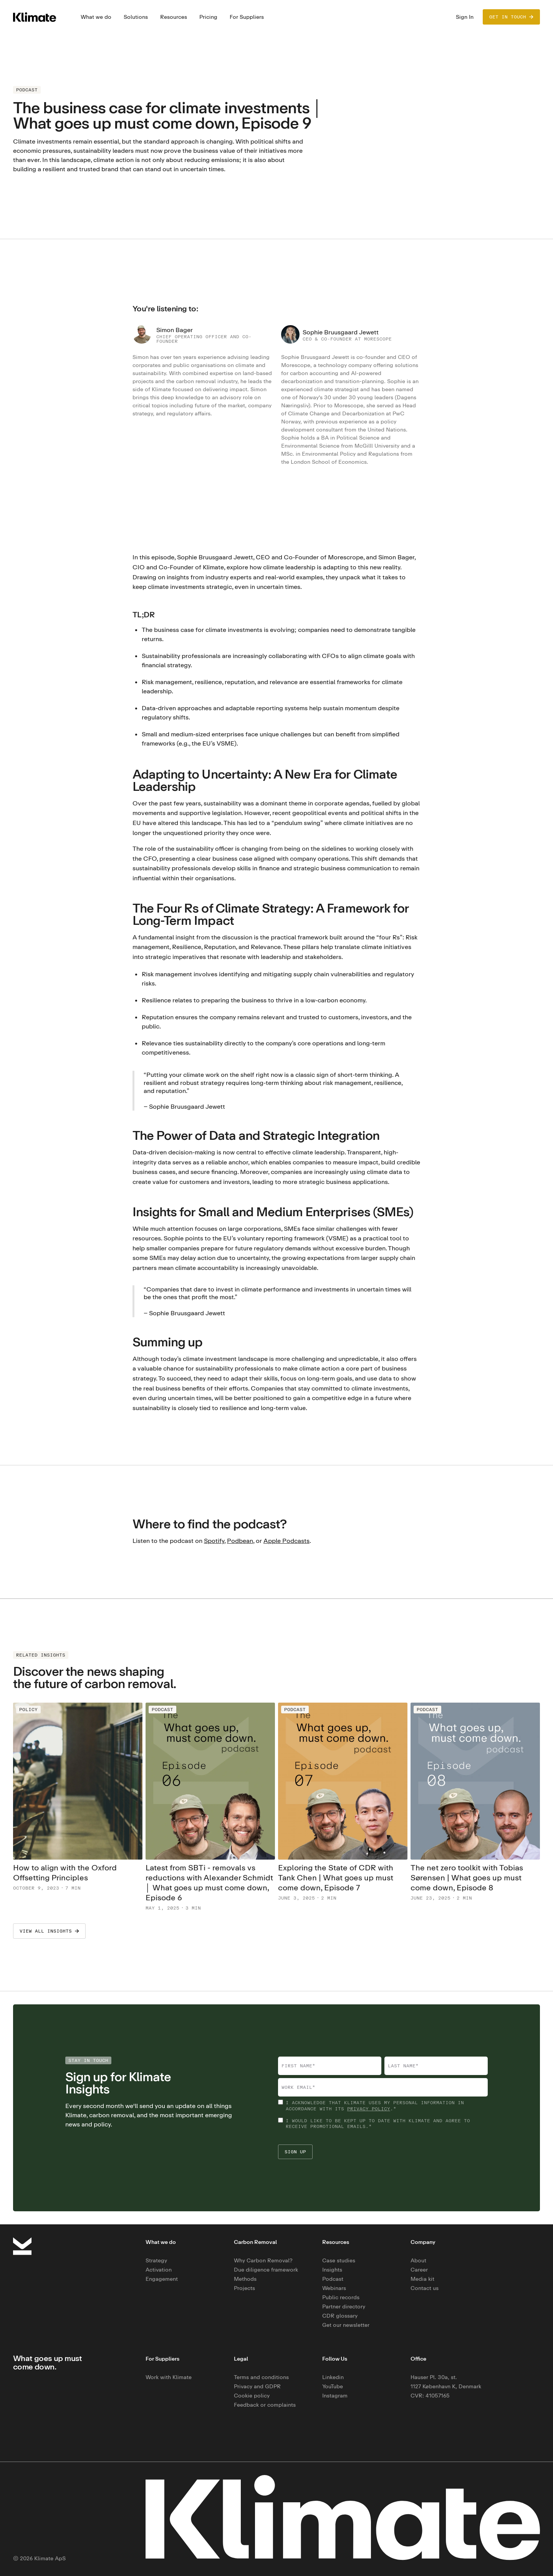  What do you see at coordinates (419, 2269) in the screenshot?
I see `Career` at bounding box center [419, 2269].